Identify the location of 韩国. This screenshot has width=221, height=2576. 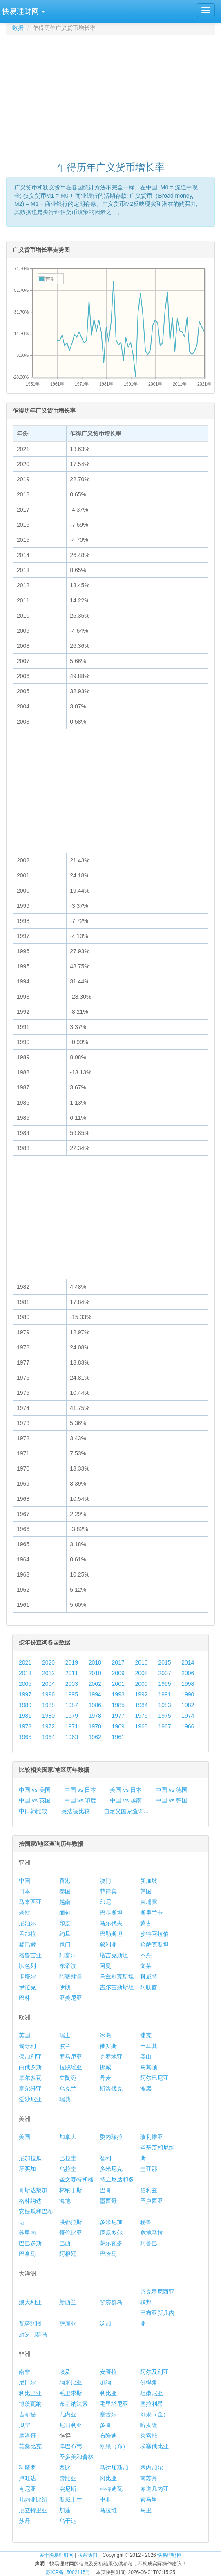
(146, 1891).